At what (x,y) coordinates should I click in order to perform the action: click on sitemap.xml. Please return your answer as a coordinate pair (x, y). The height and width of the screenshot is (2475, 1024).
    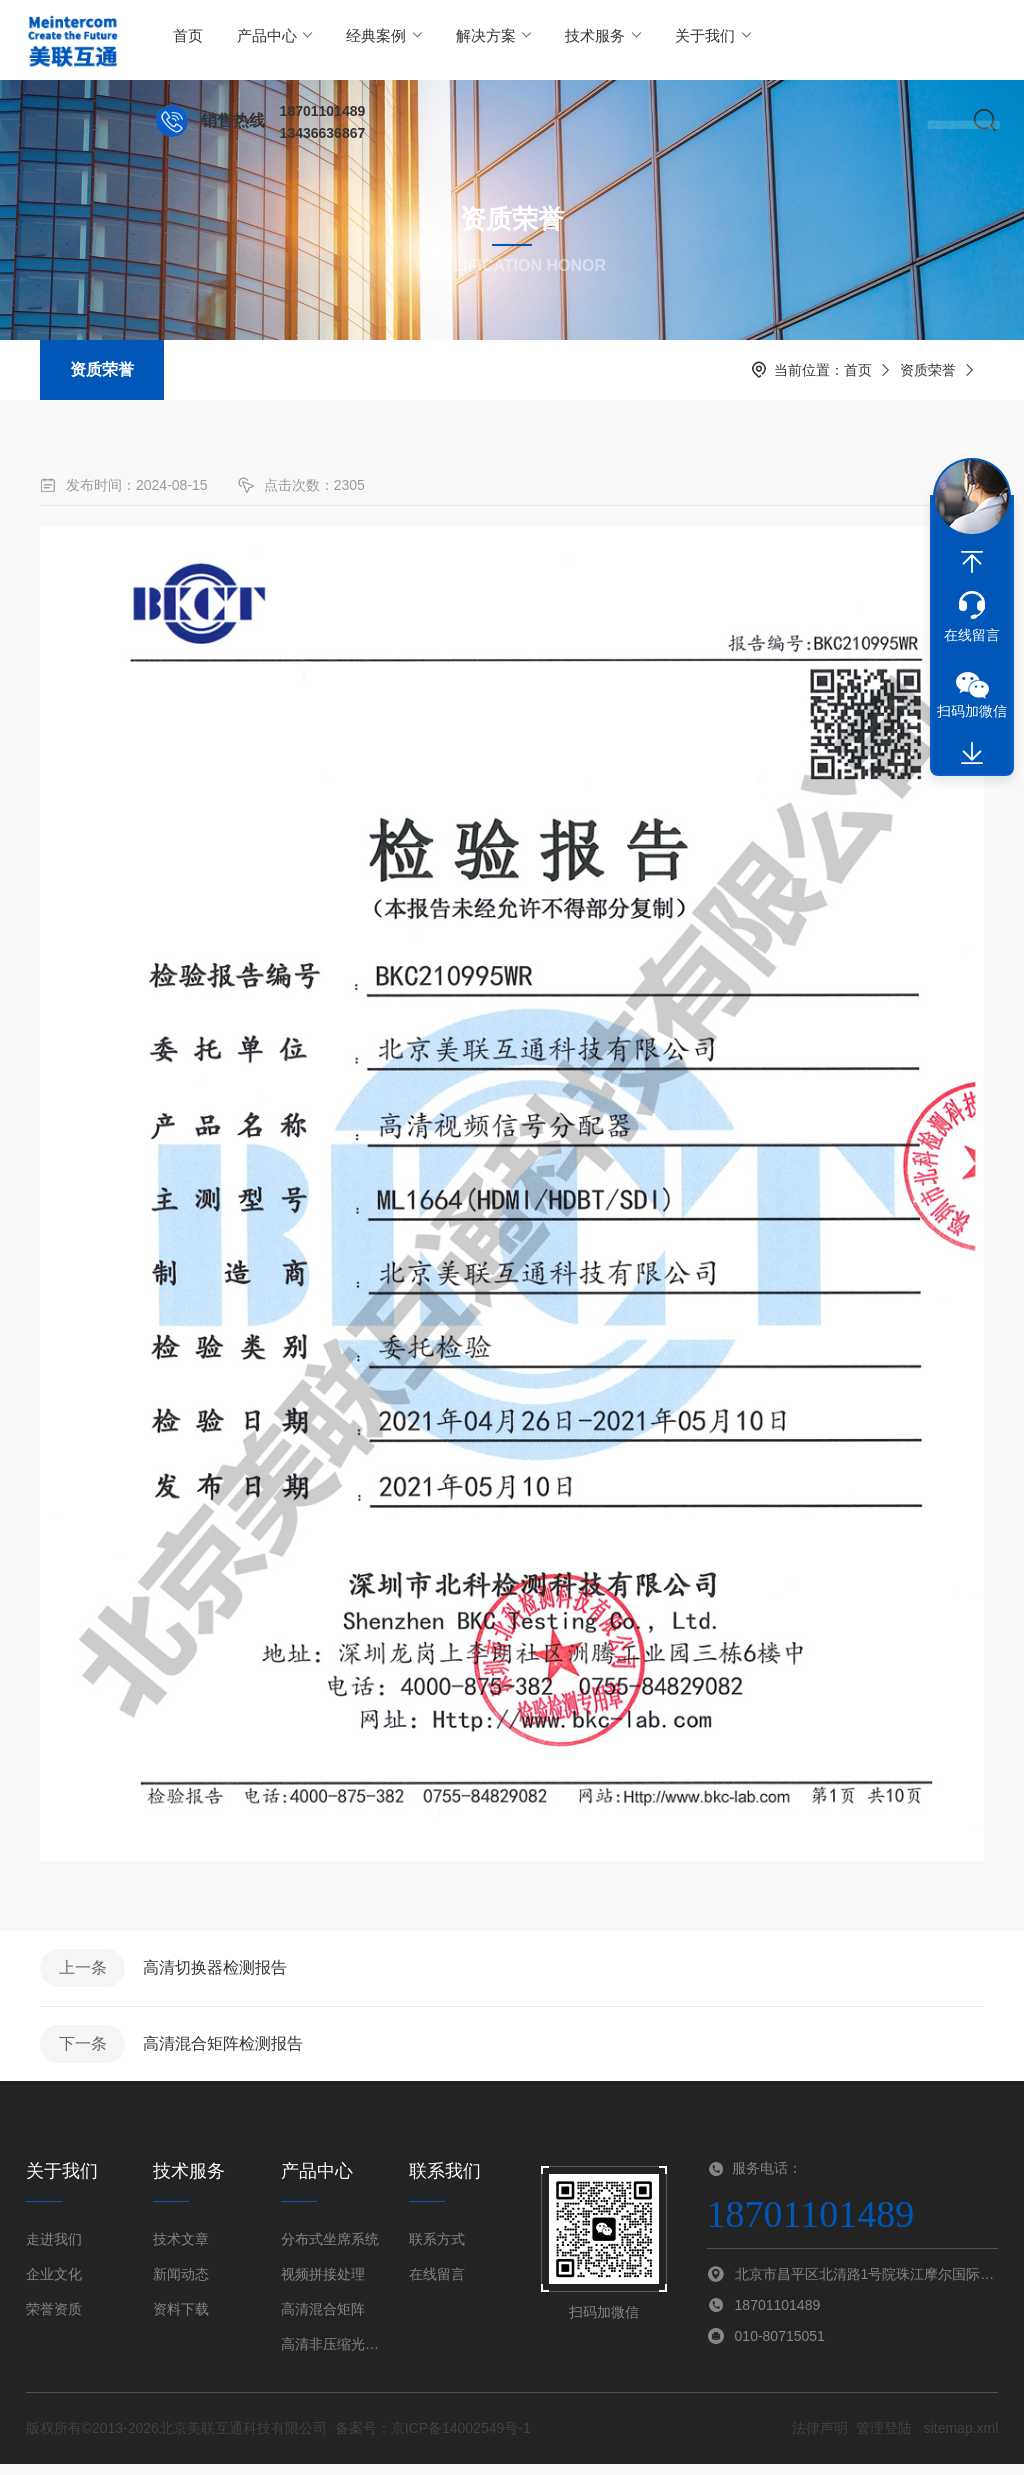
    Looking at the image, I should click on (961, 2439).